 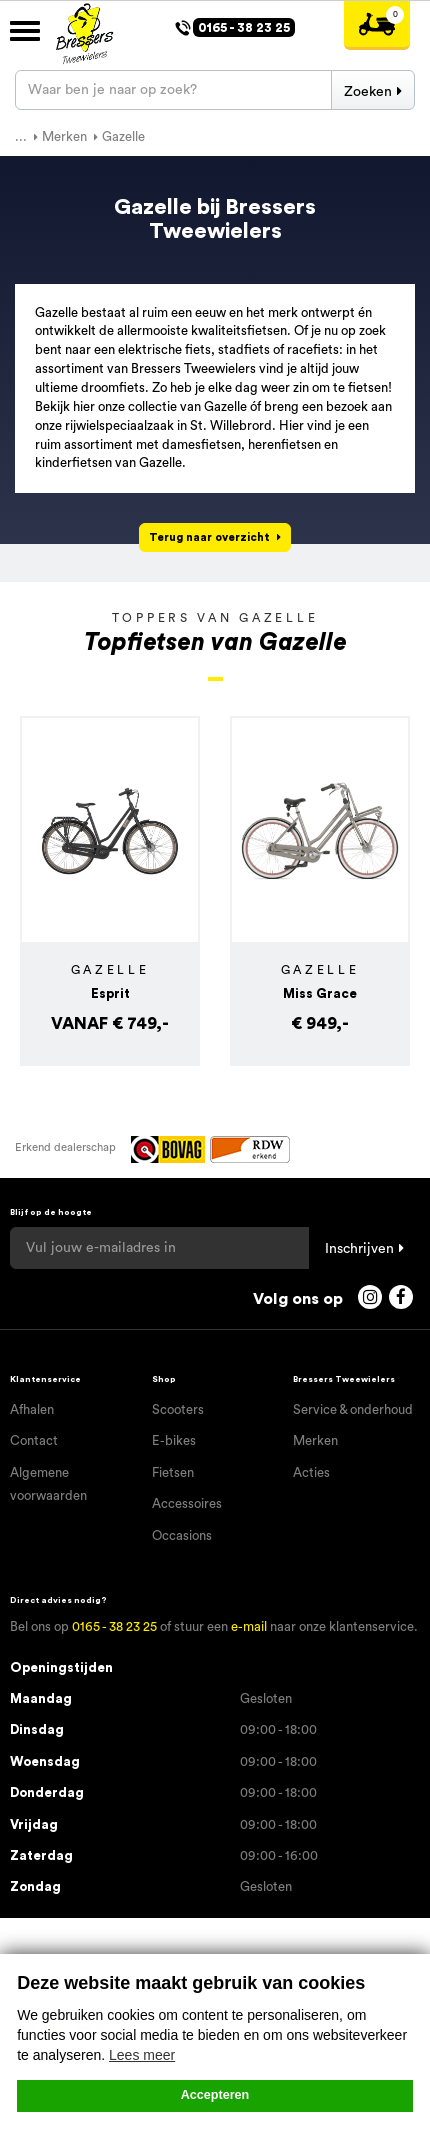 I want to click on Inschrijven, so click(x=359, y=1249).